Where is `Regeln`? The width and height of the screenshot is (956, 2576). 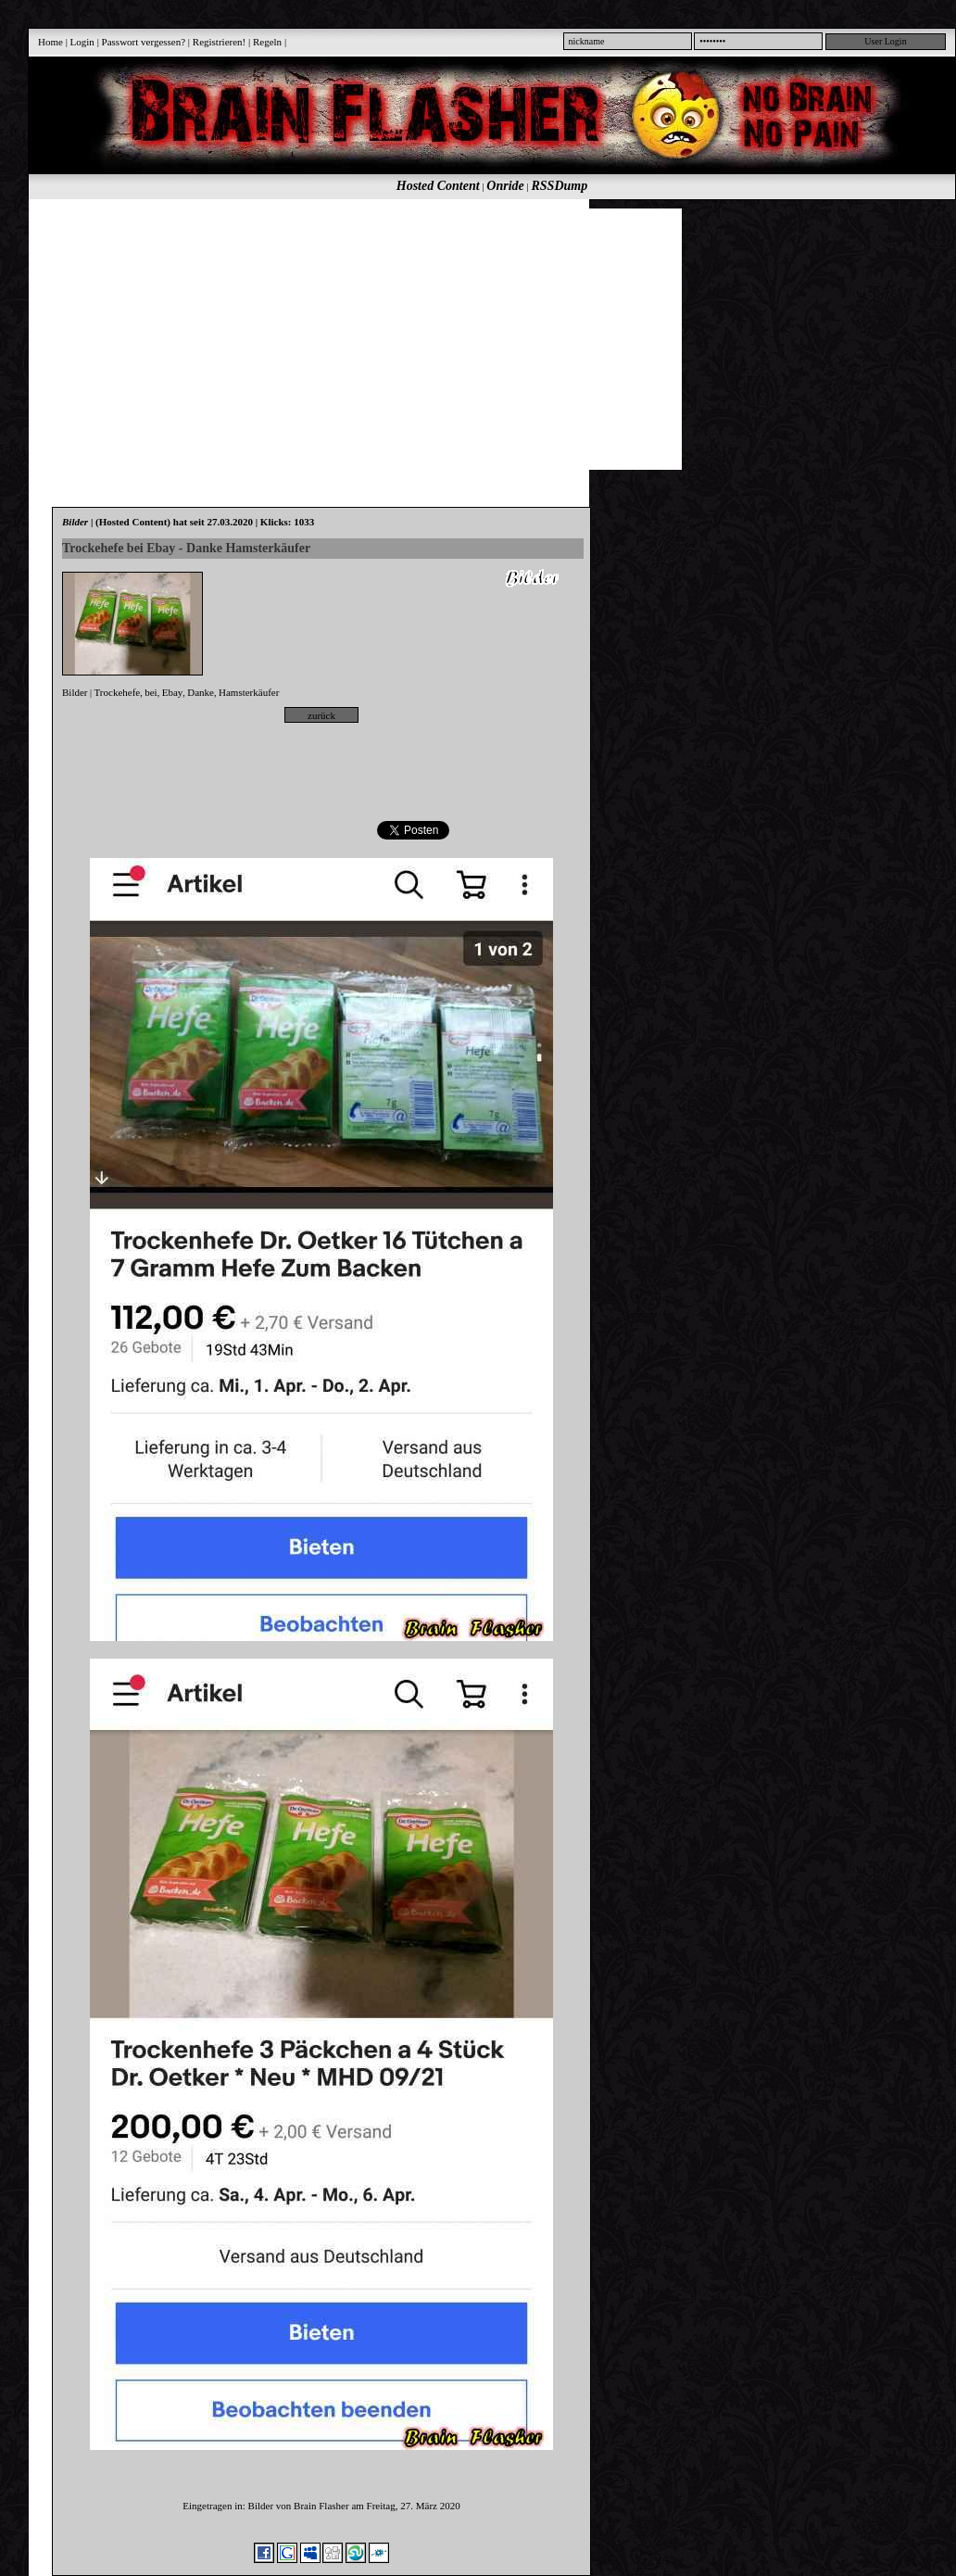 Regeln is located at coordinates (267, 41).